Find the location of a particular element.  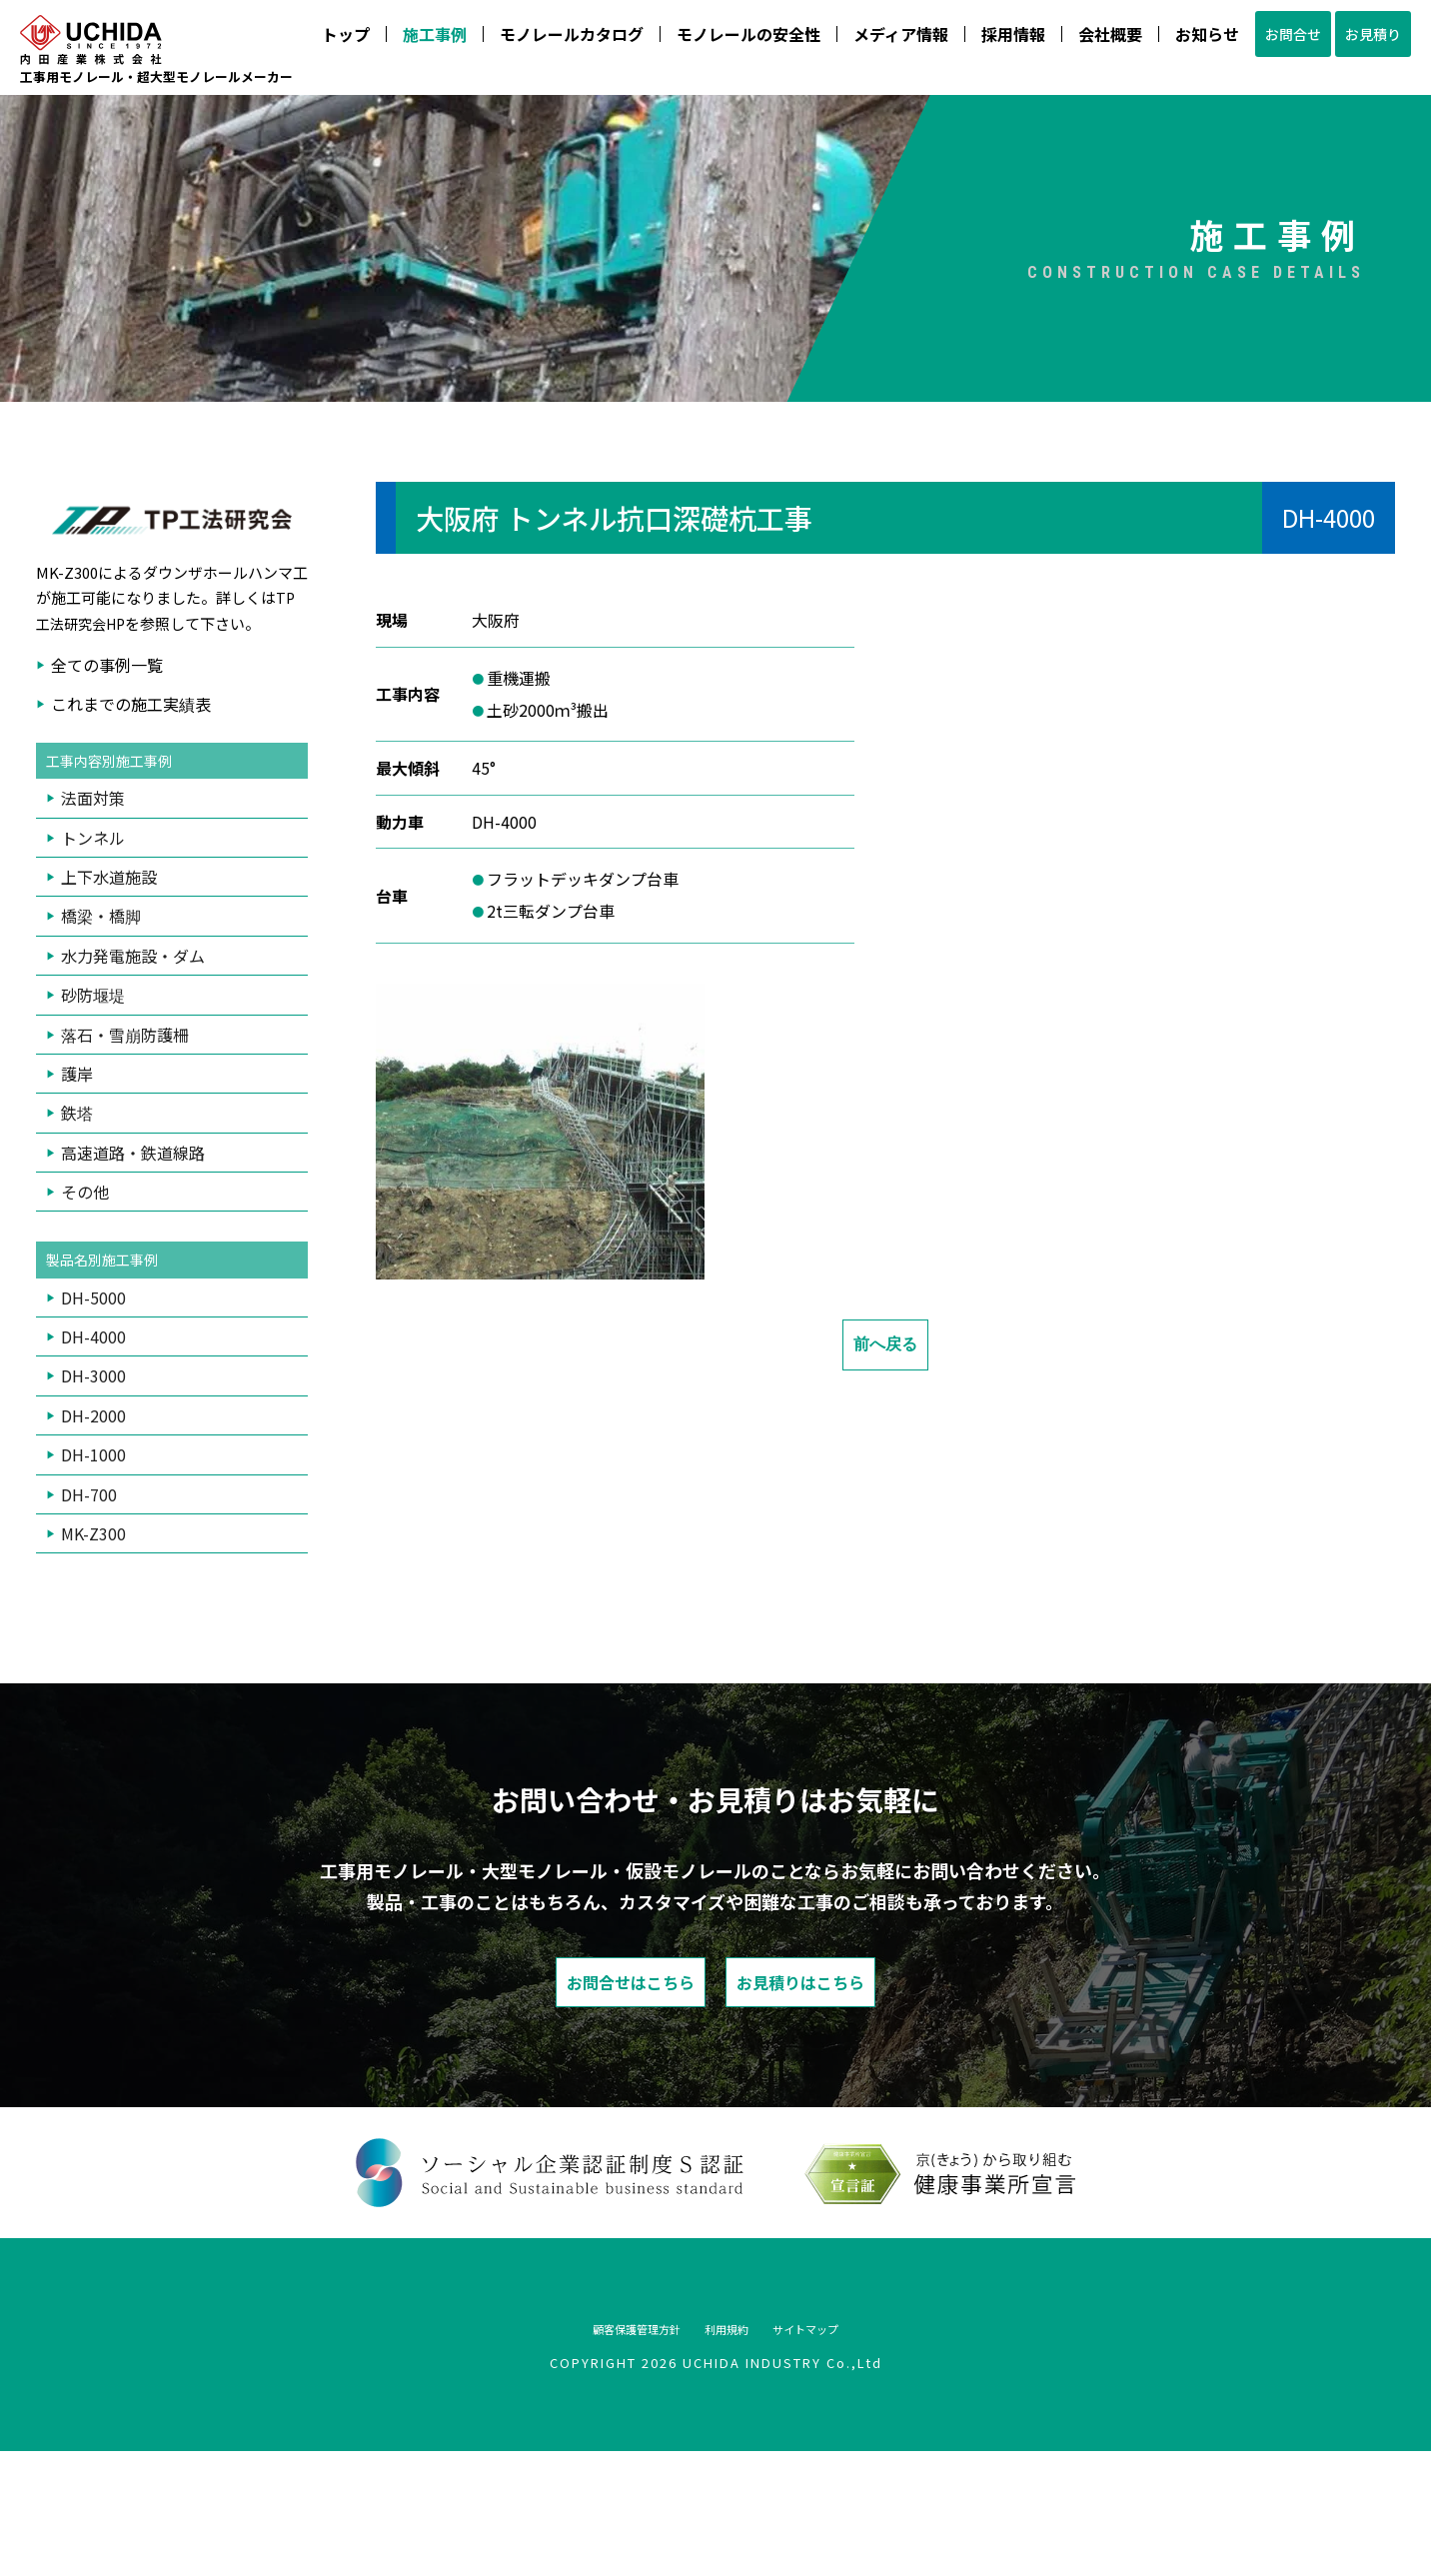

DH-1000 is located at coordinates (93, 1570).